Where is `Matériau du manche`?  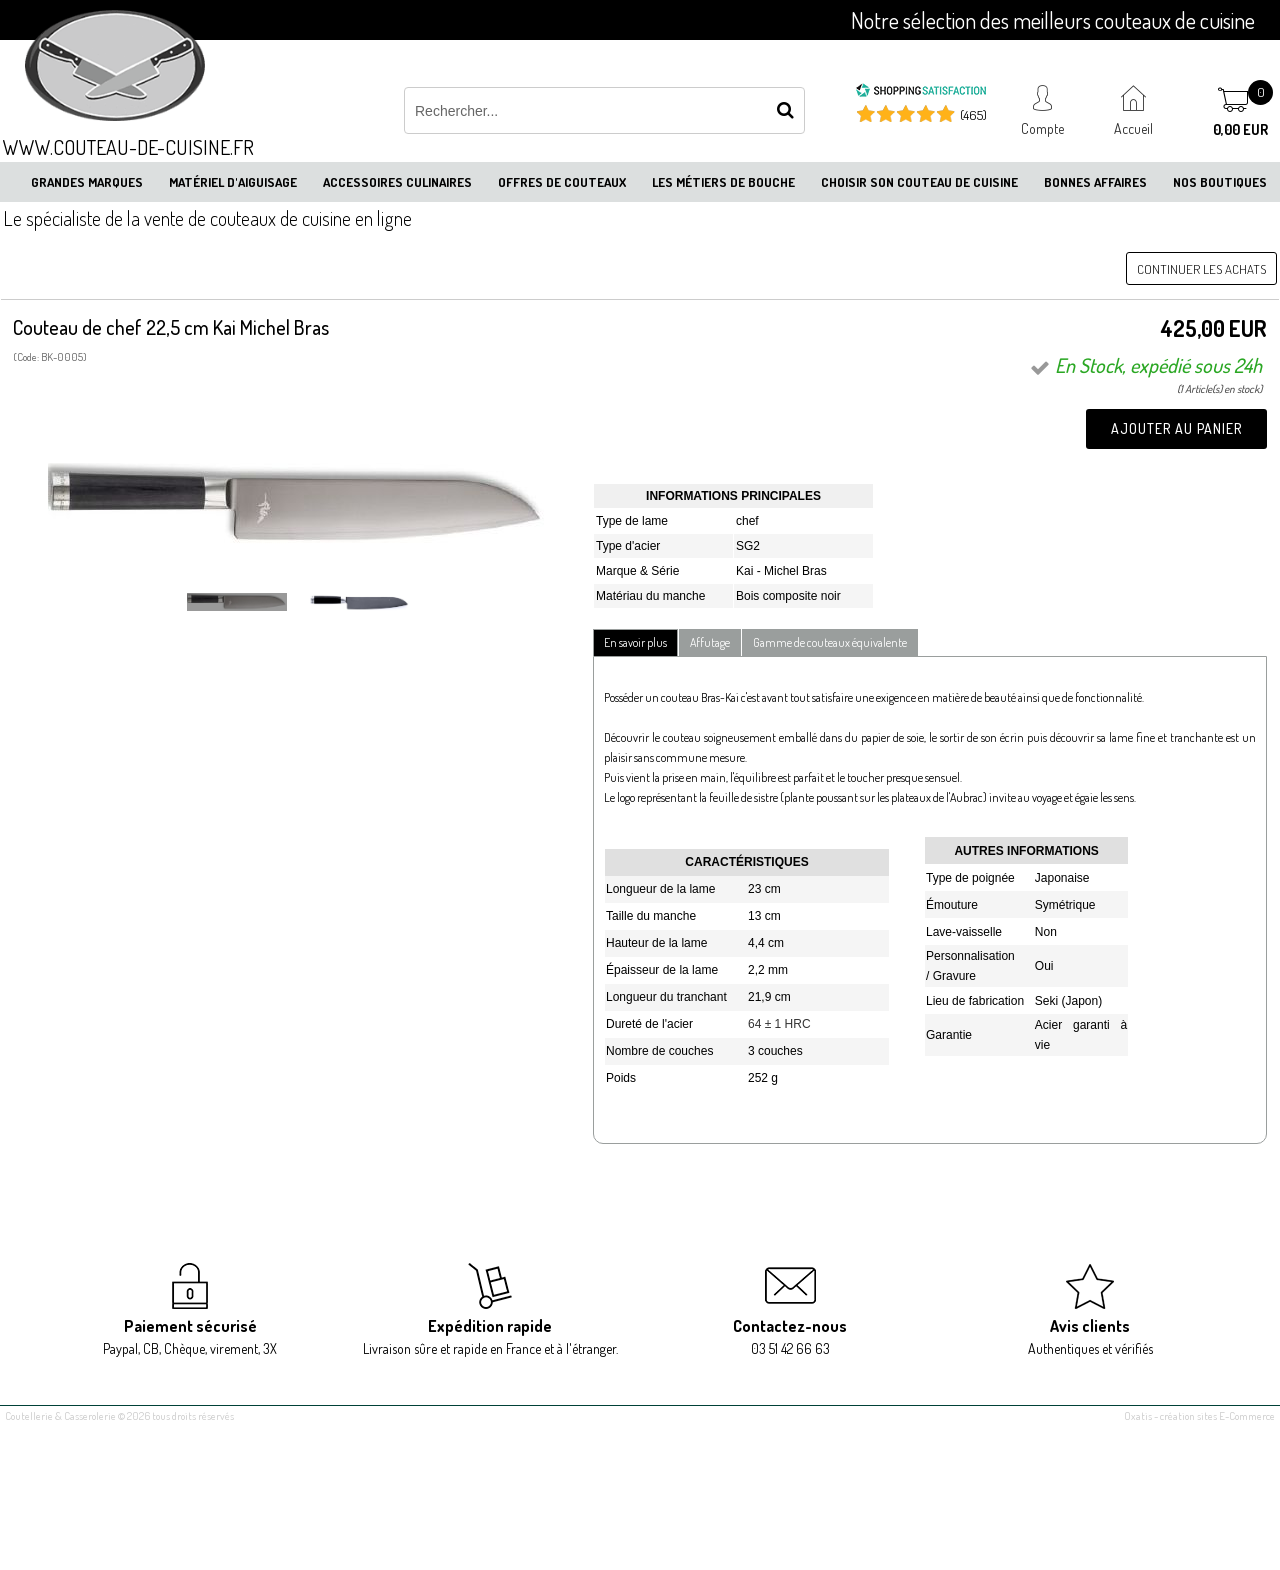
Matériau du manche is located at coordinates (650, 596).